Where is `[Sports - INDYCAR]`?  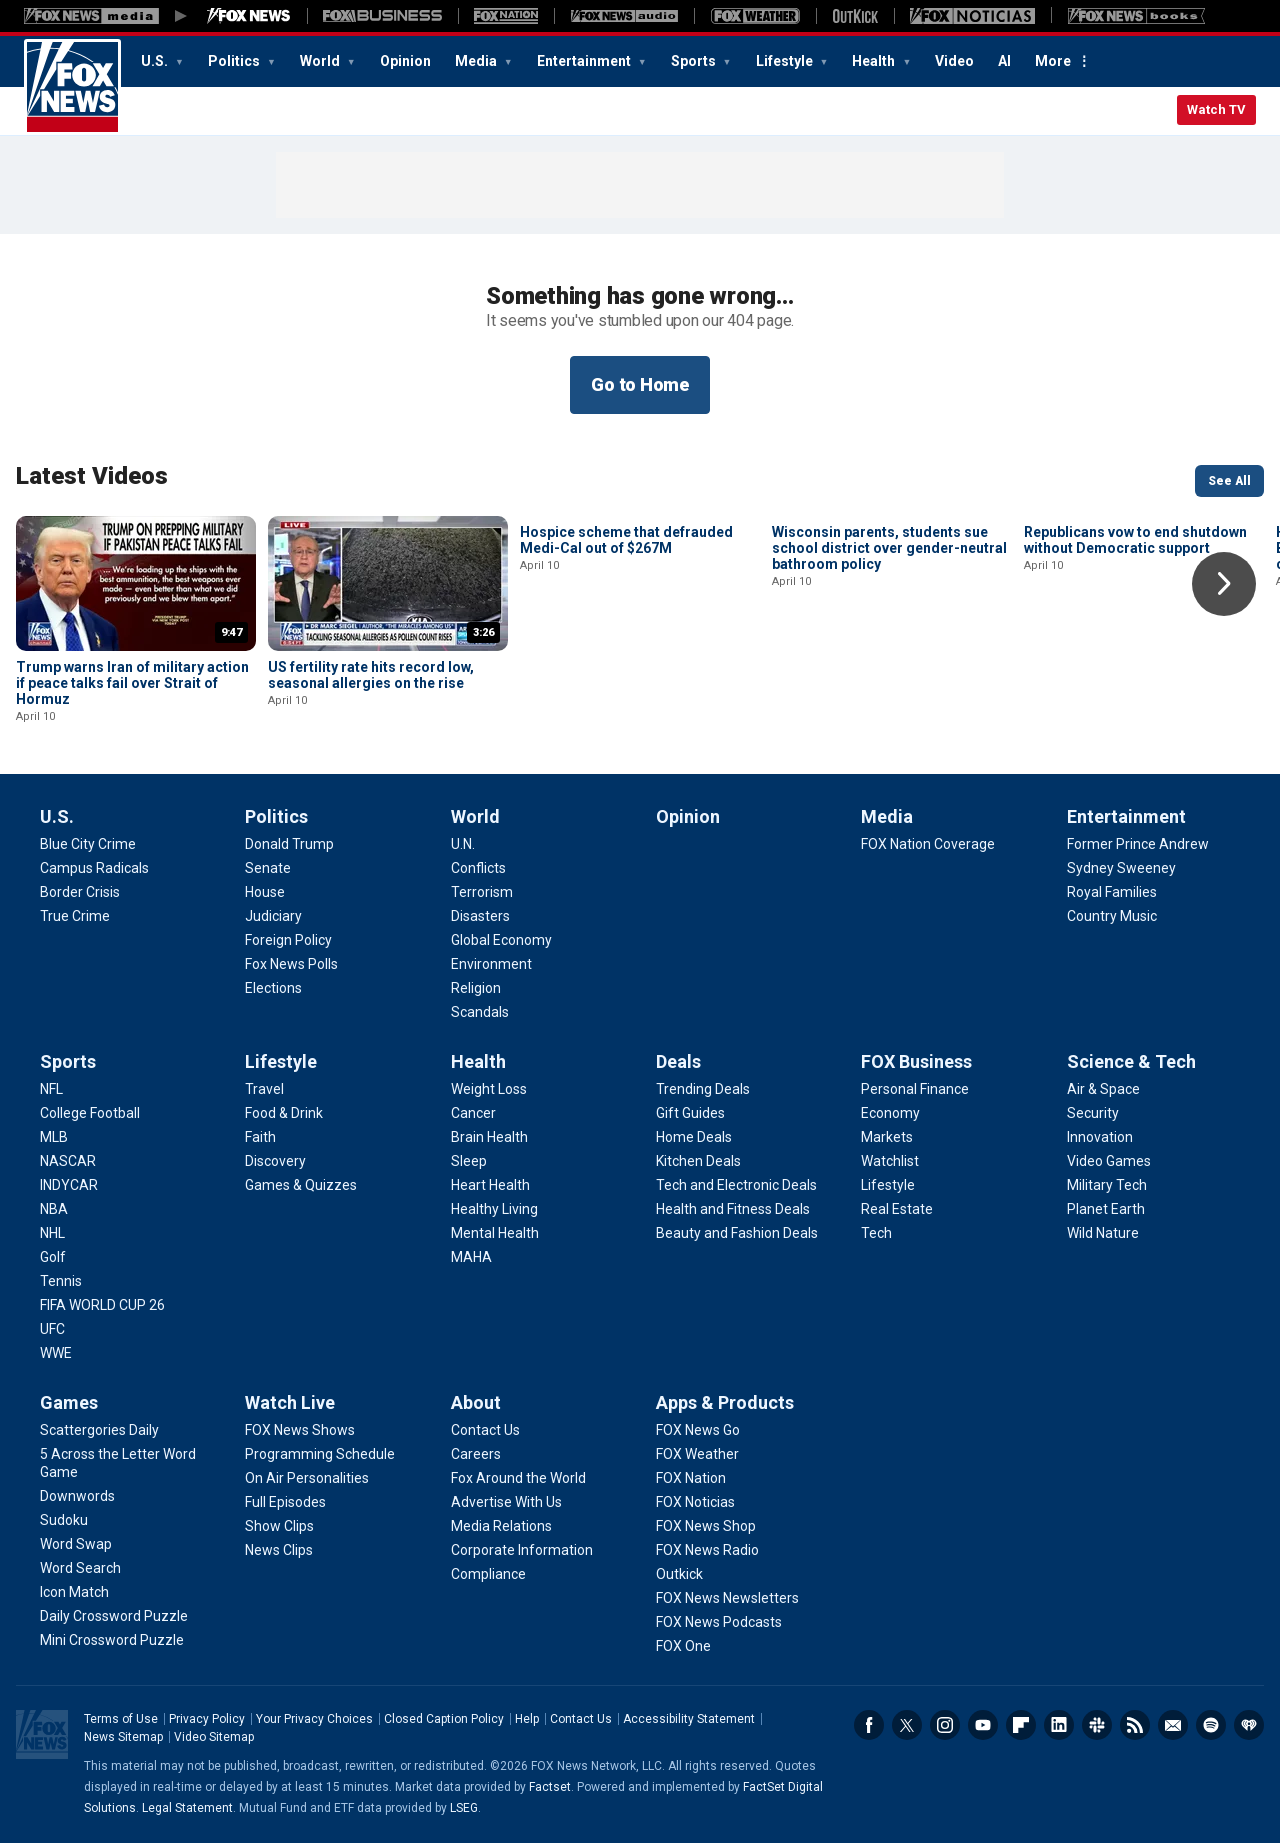 [Sports - INDYCAR] is located at coordinates (69, 1185).